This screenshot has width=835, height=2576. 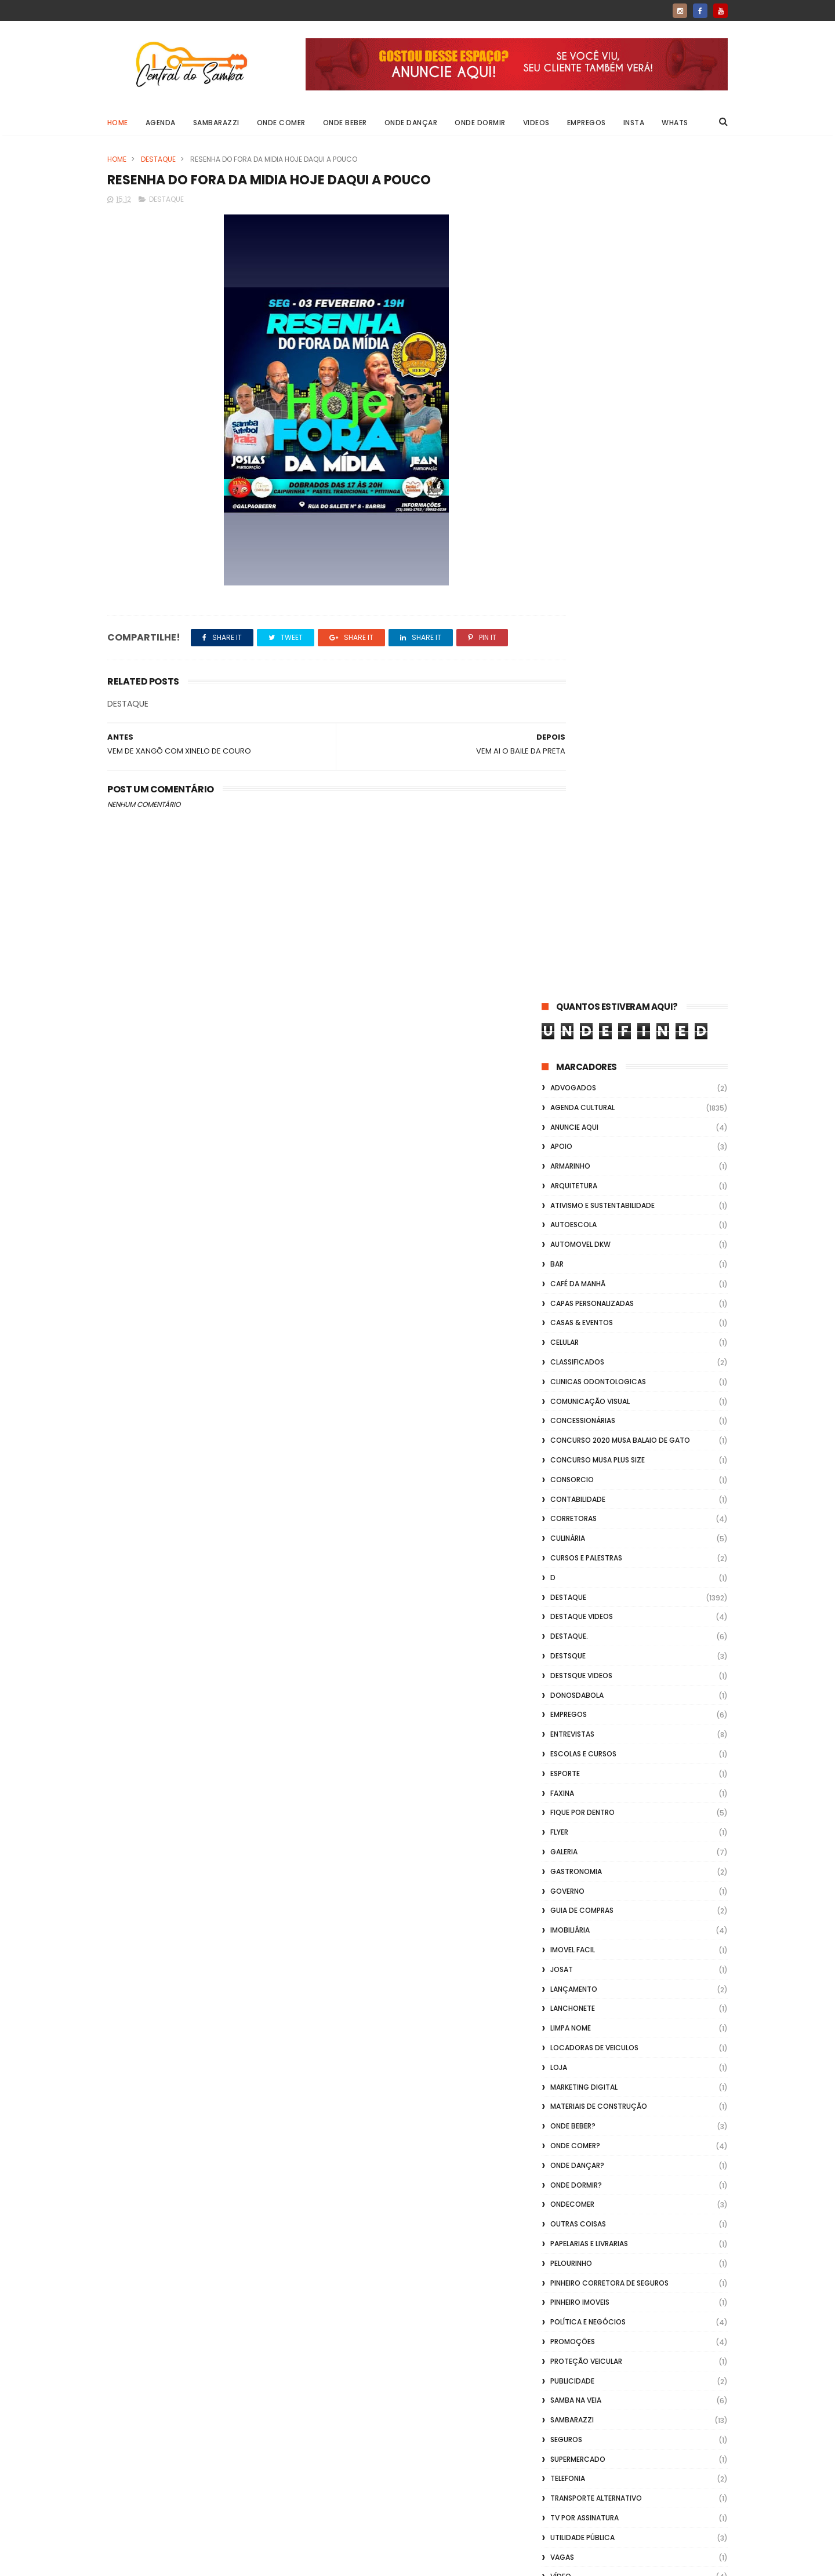 I want to click on Outras coisas, so click(x=578, y=1380).